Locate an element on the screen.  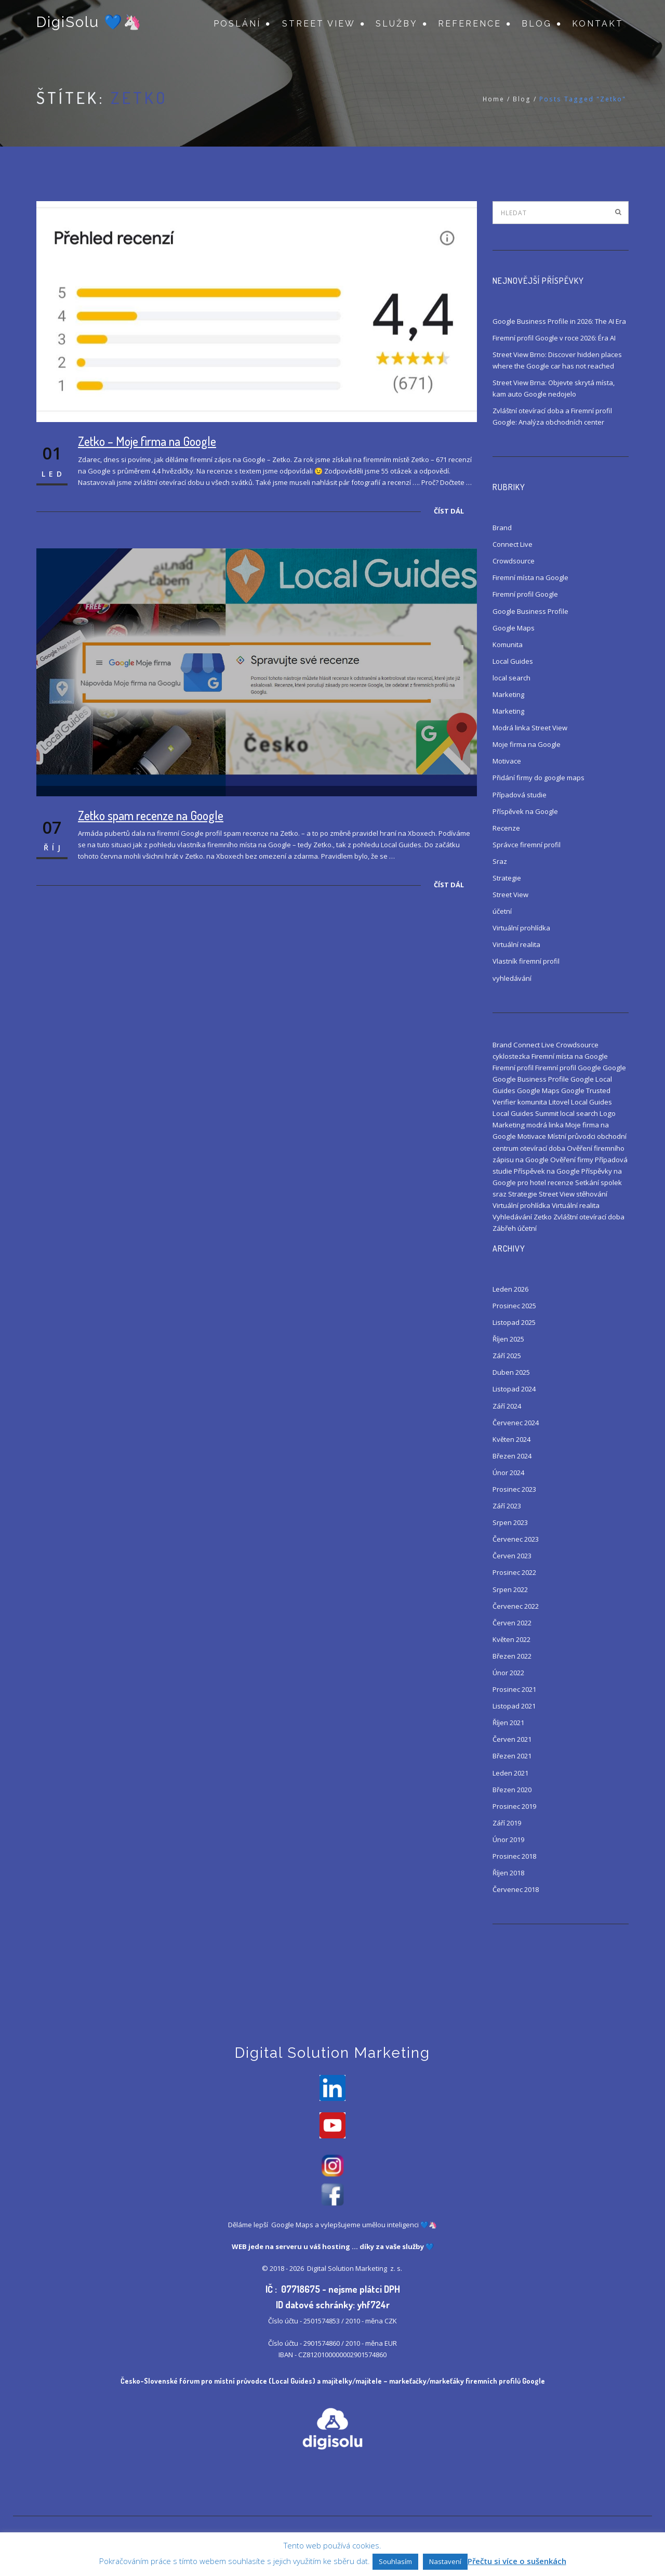
Duben 2025 is located at coordinates (511, 1372).